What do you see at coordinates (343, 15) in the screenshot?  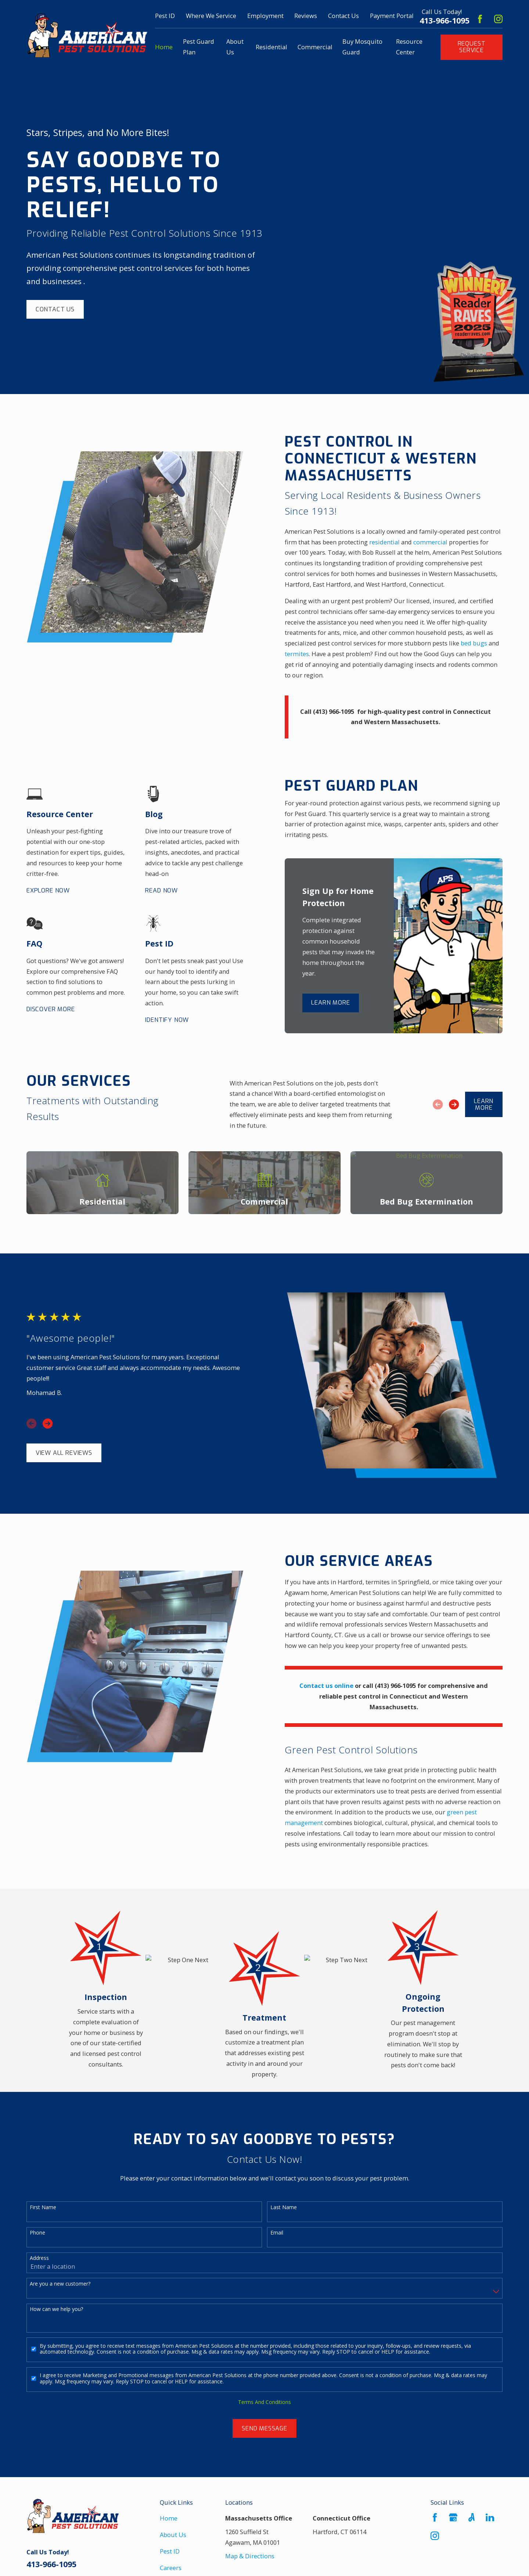 I see `Contact Us` at bounding box center [343, 15].